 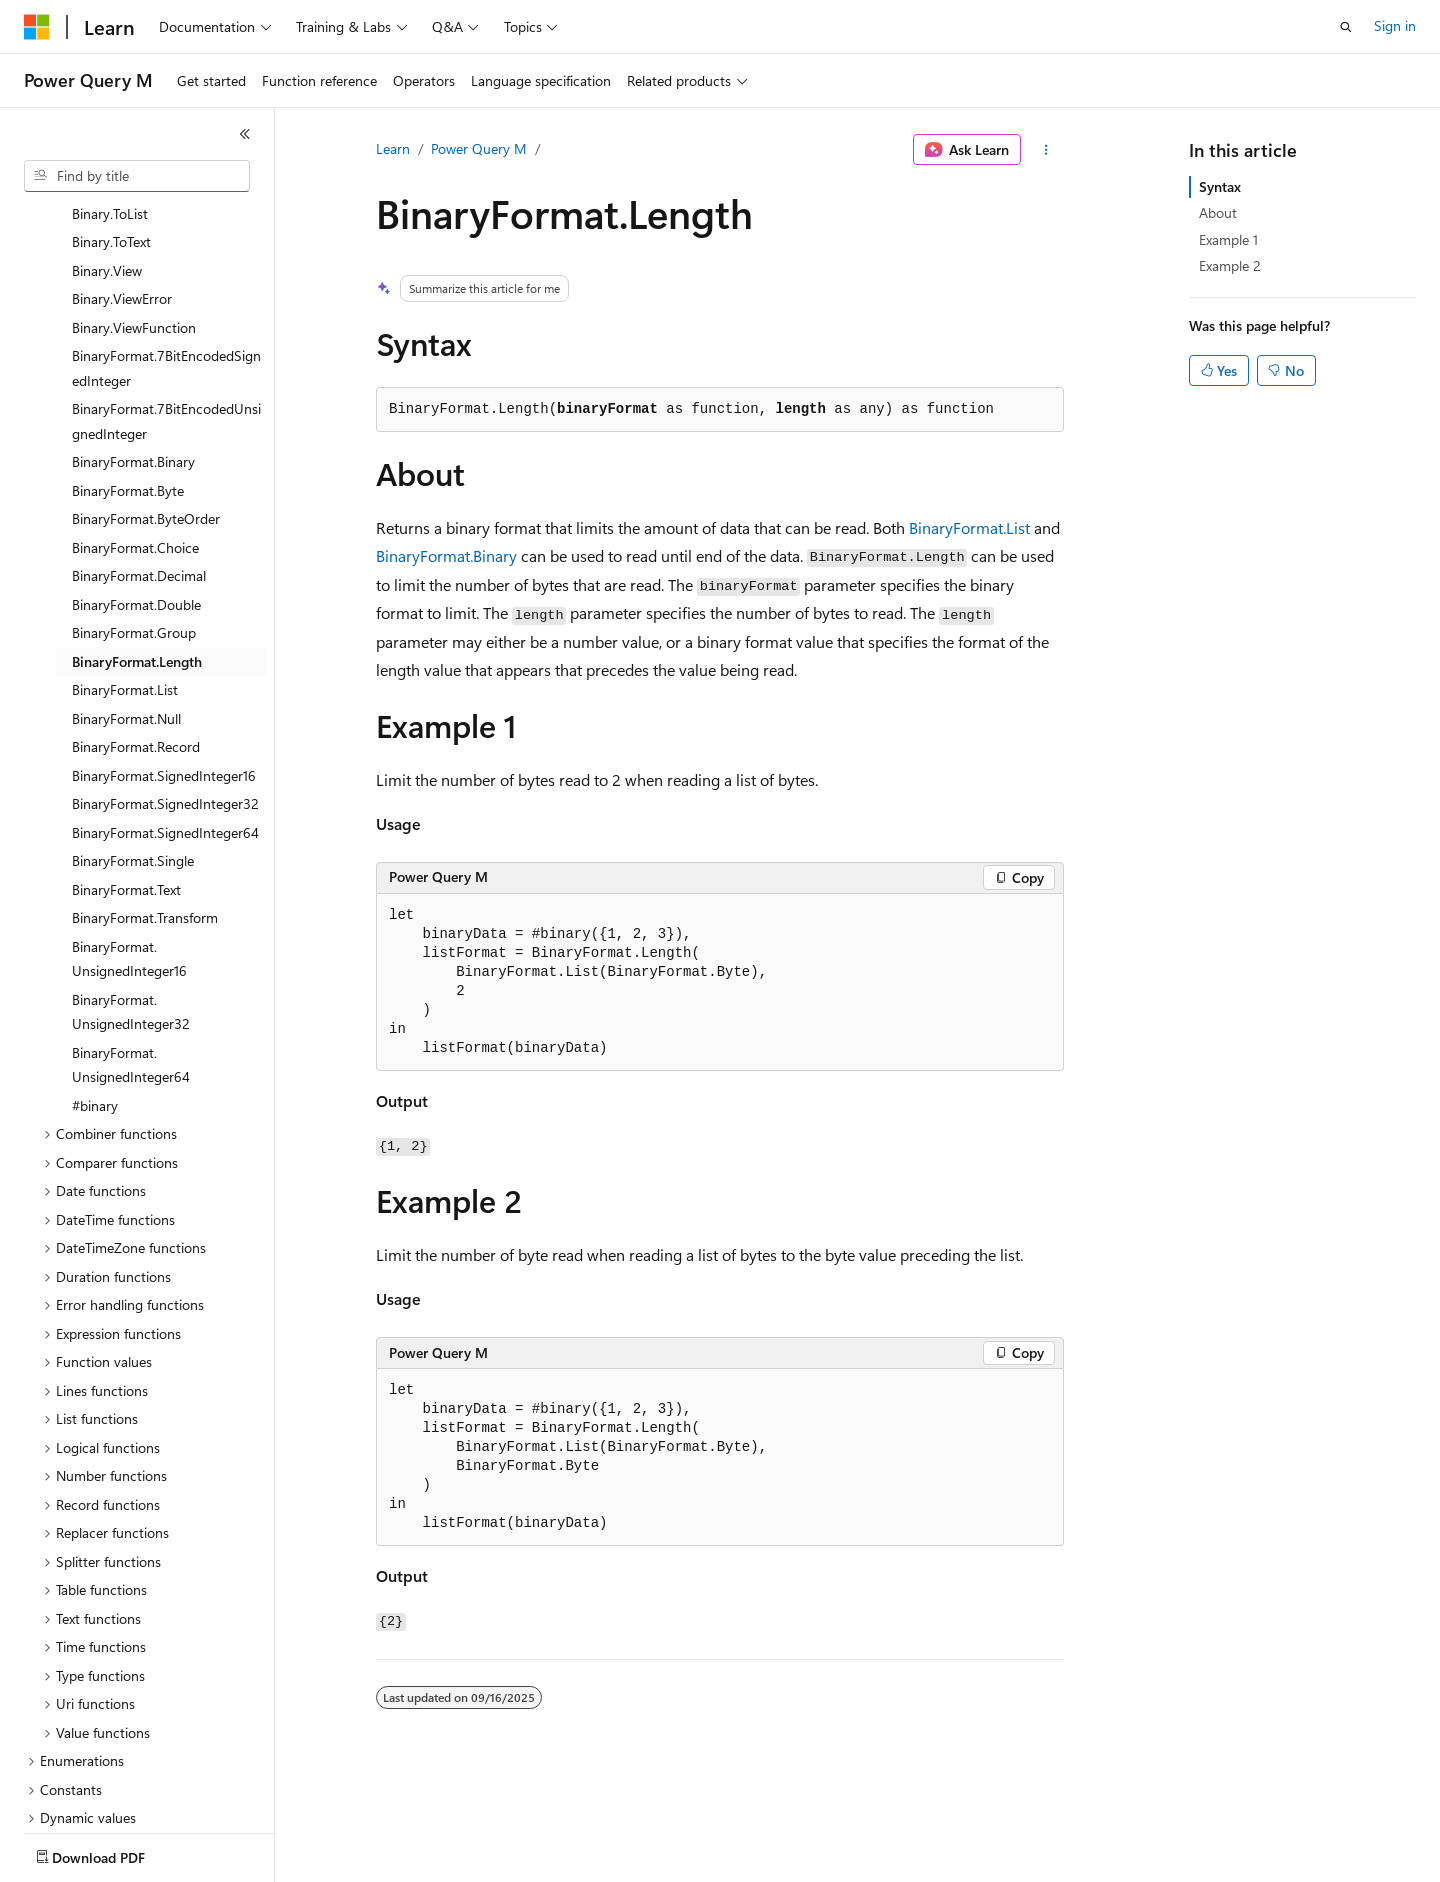 What do you see at coordinates (165, 686) in the screenshot?
I see `BinaryFormat.SignedInteger32 [treeitem]` at bounding box center [165, 686].